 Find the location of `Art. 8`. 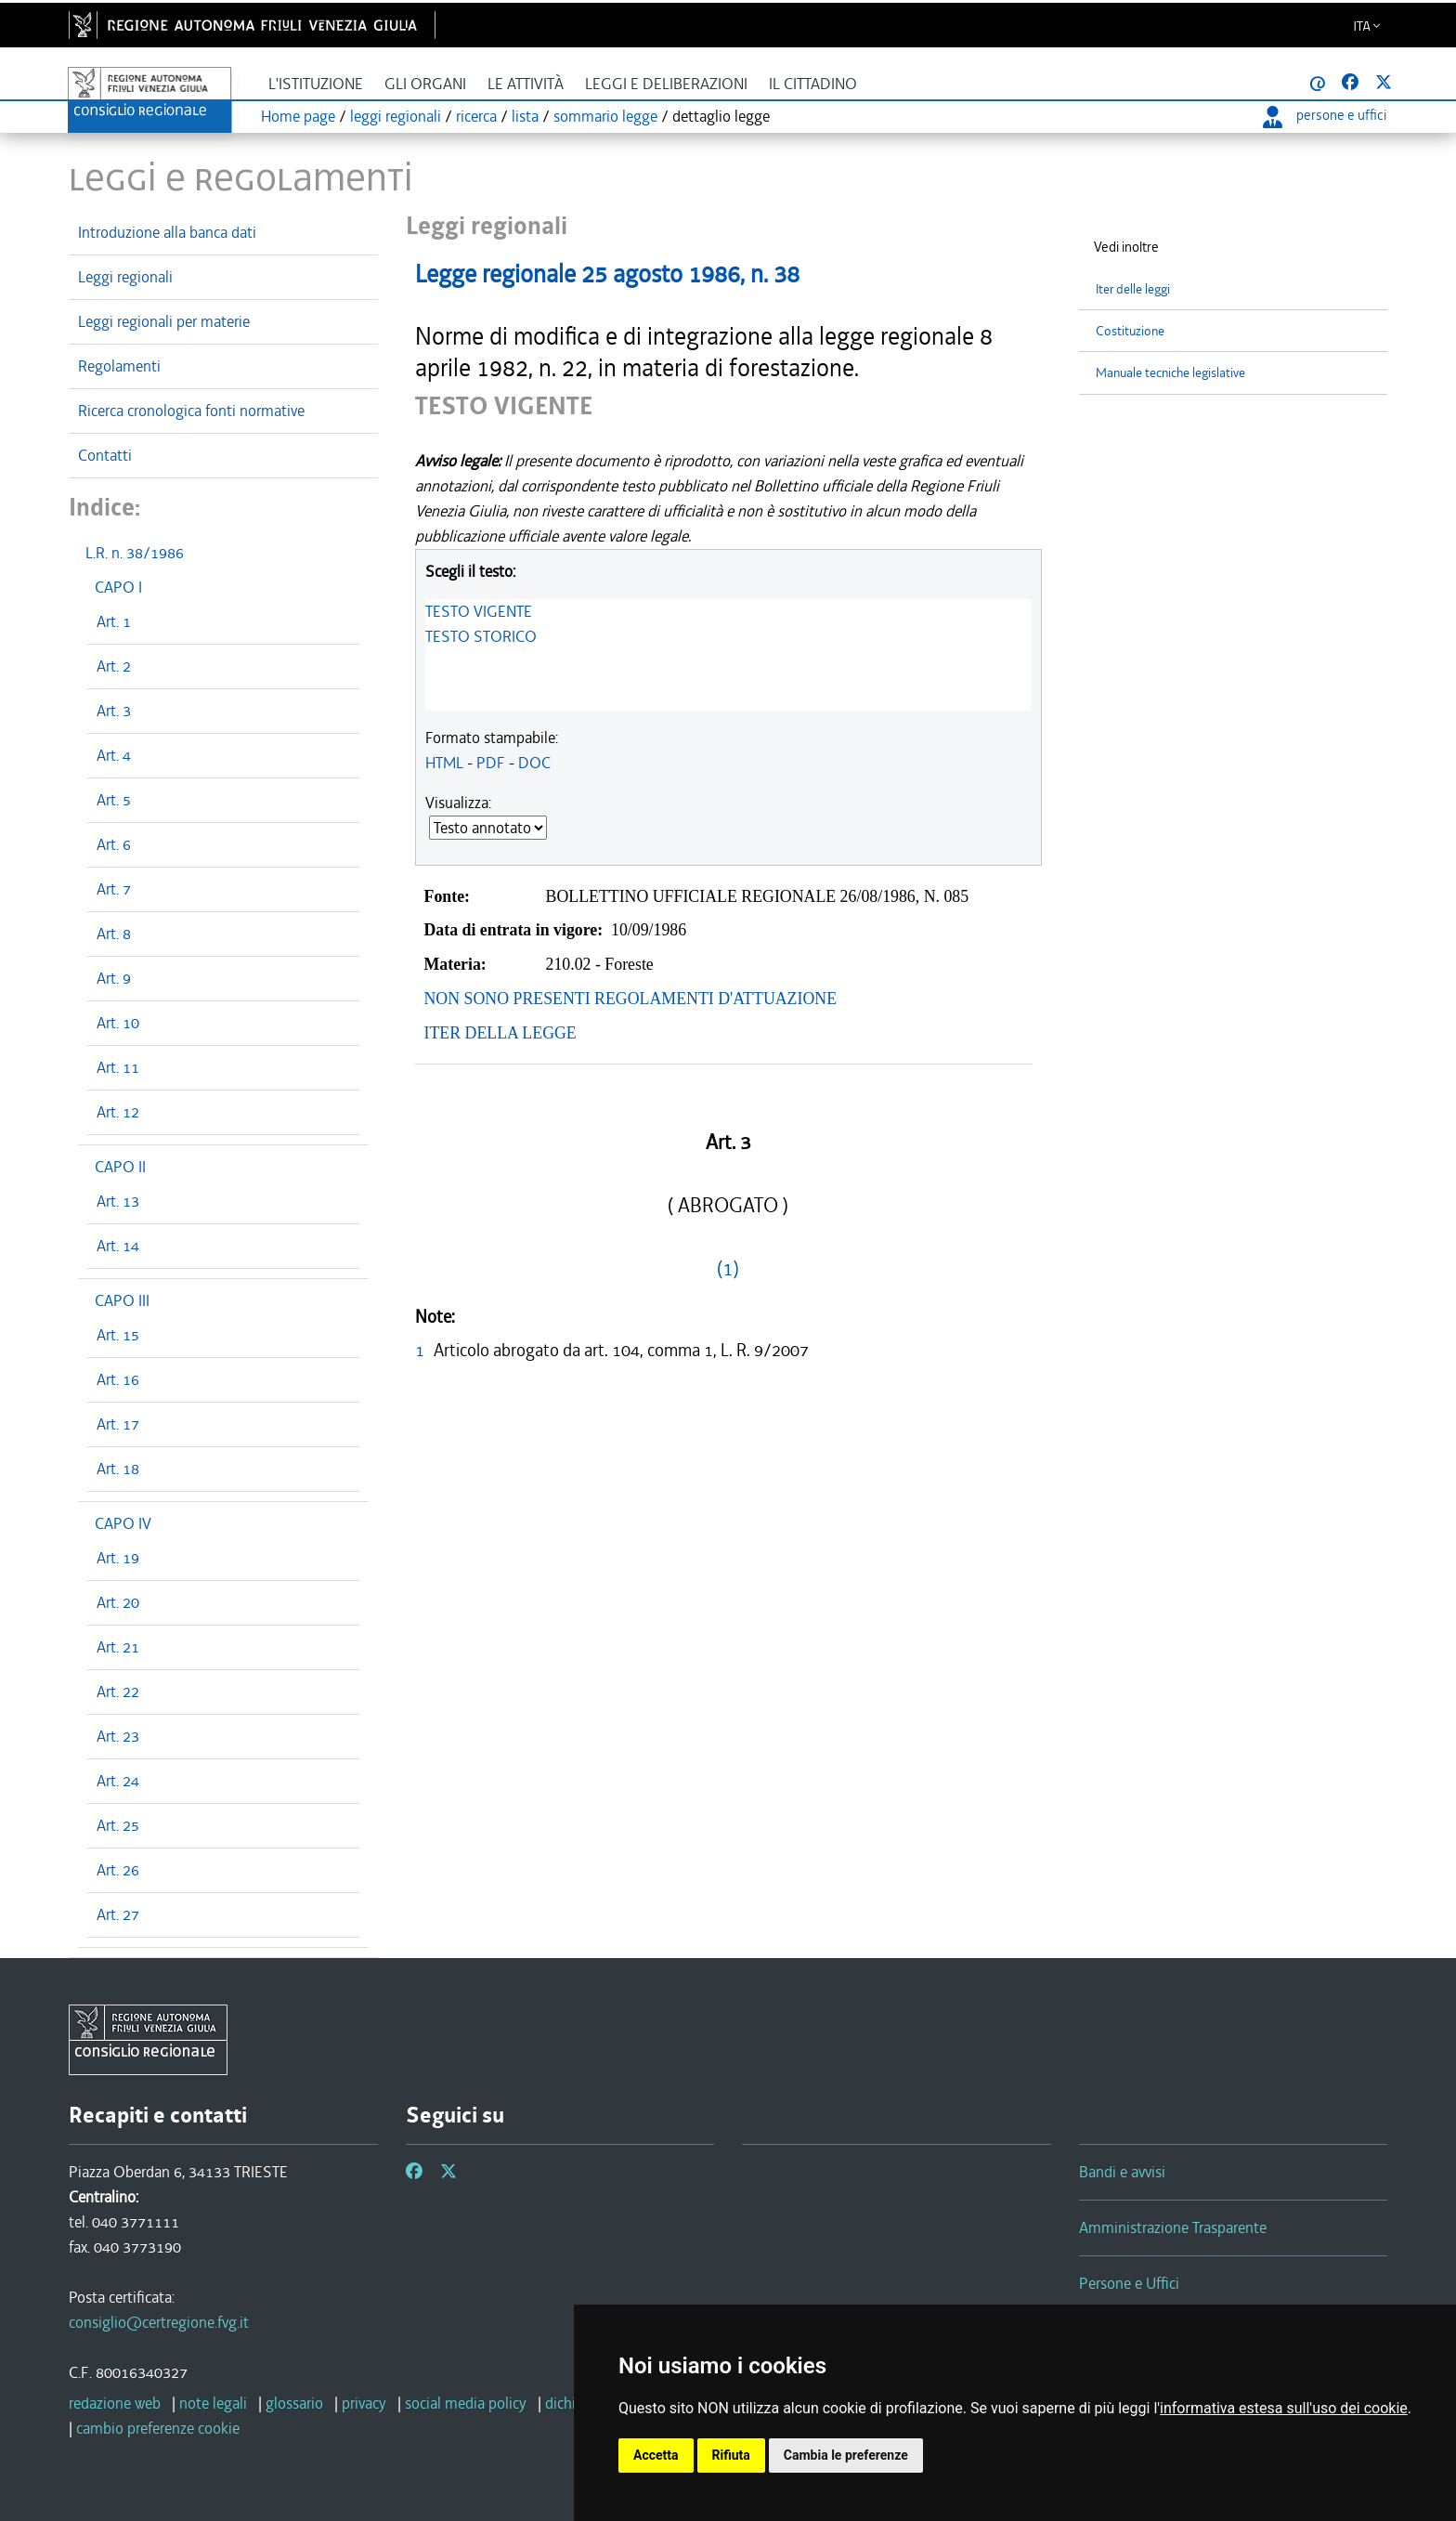

Art. 8 is located at coordinates (114, 933).